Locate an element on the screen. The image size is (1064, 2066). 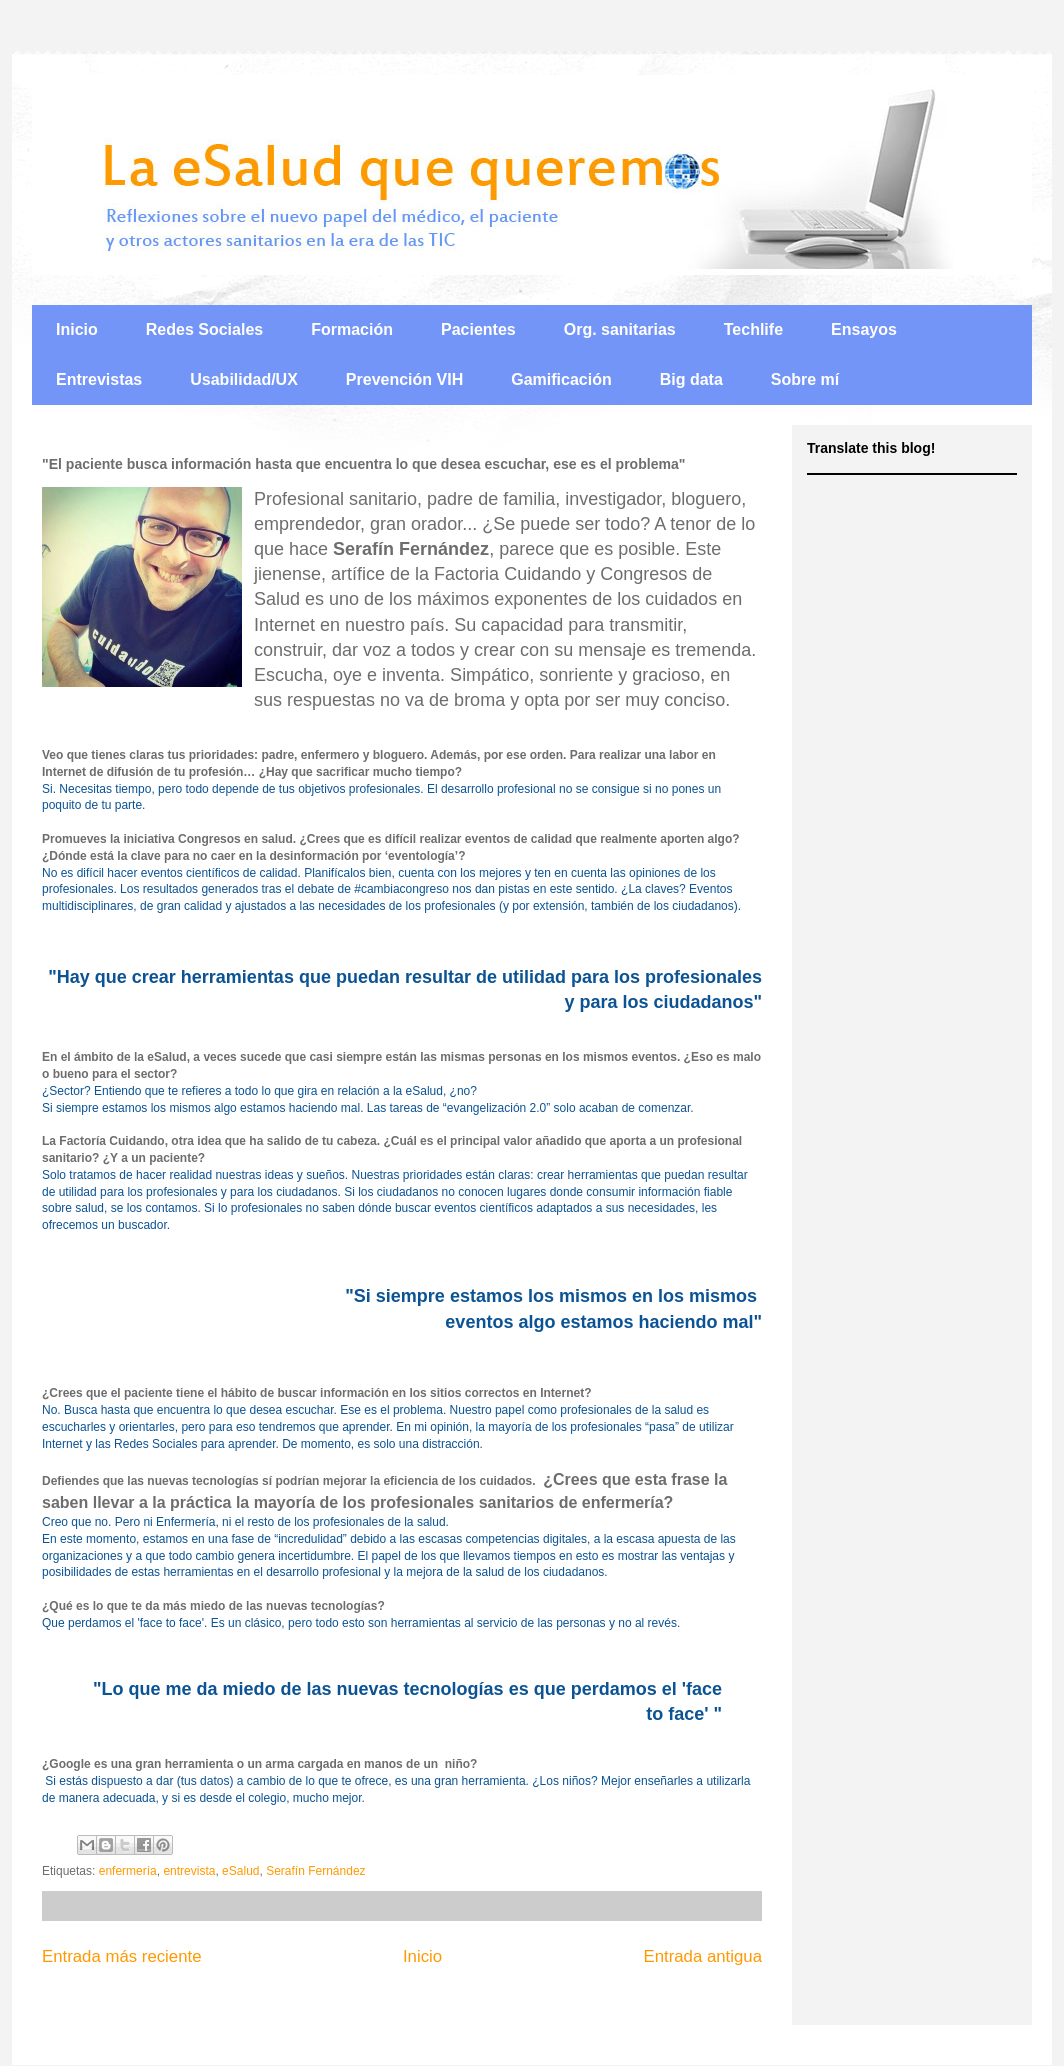
Pacientes is located at coordinates (478, 329).